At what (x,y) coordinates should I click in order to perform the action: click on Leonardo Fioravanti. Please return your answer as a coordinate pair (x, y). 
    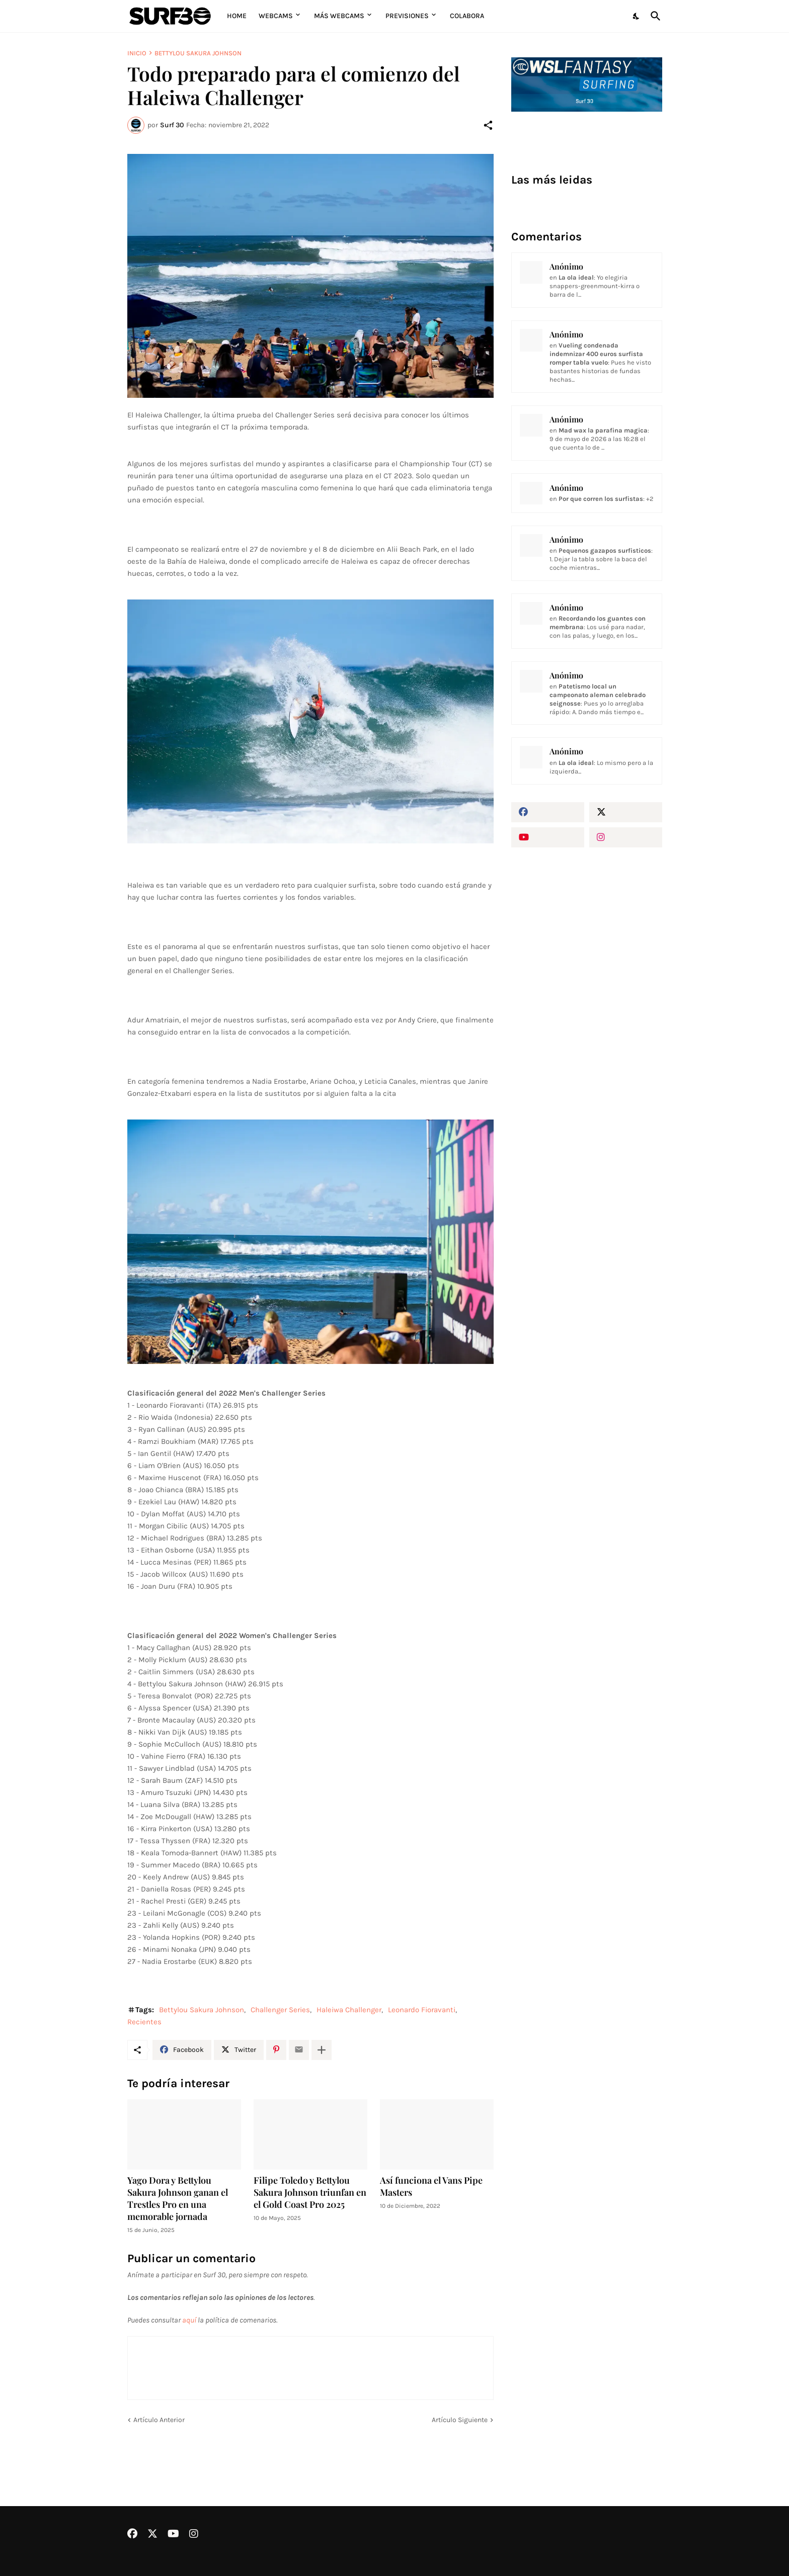
    Looking at the image, I should click on (421, 2009).